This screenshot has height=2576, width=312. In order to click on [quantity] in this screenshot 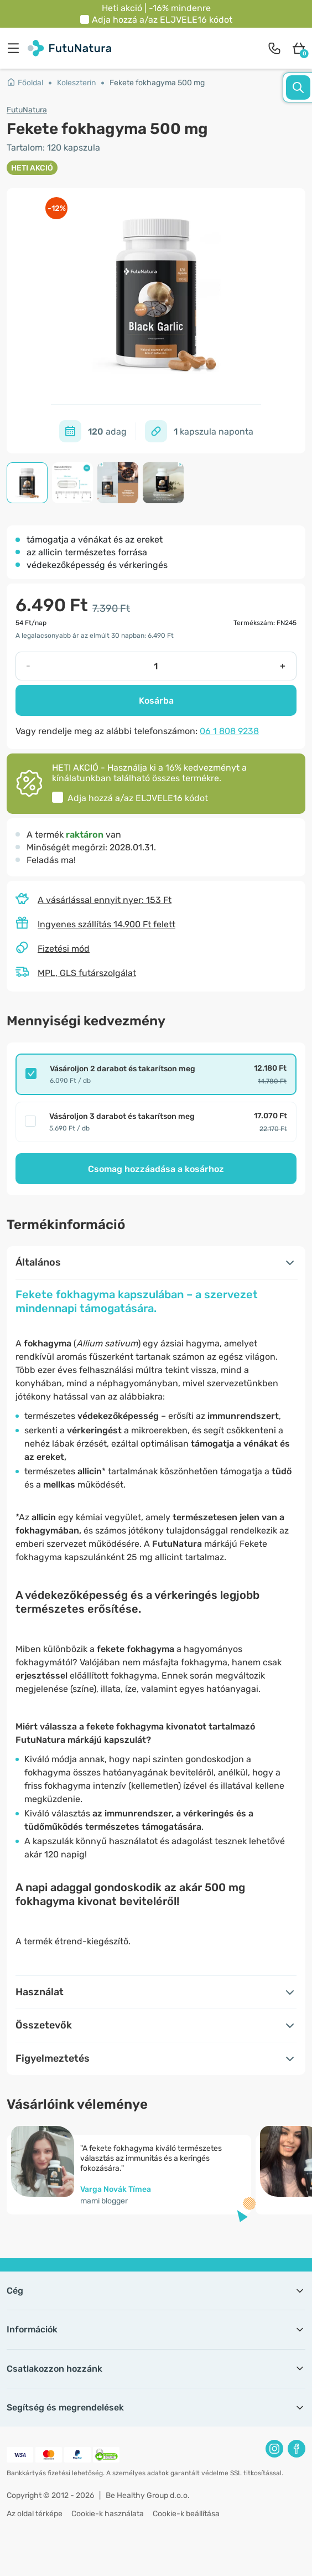, I will do `click(155, 666)`.